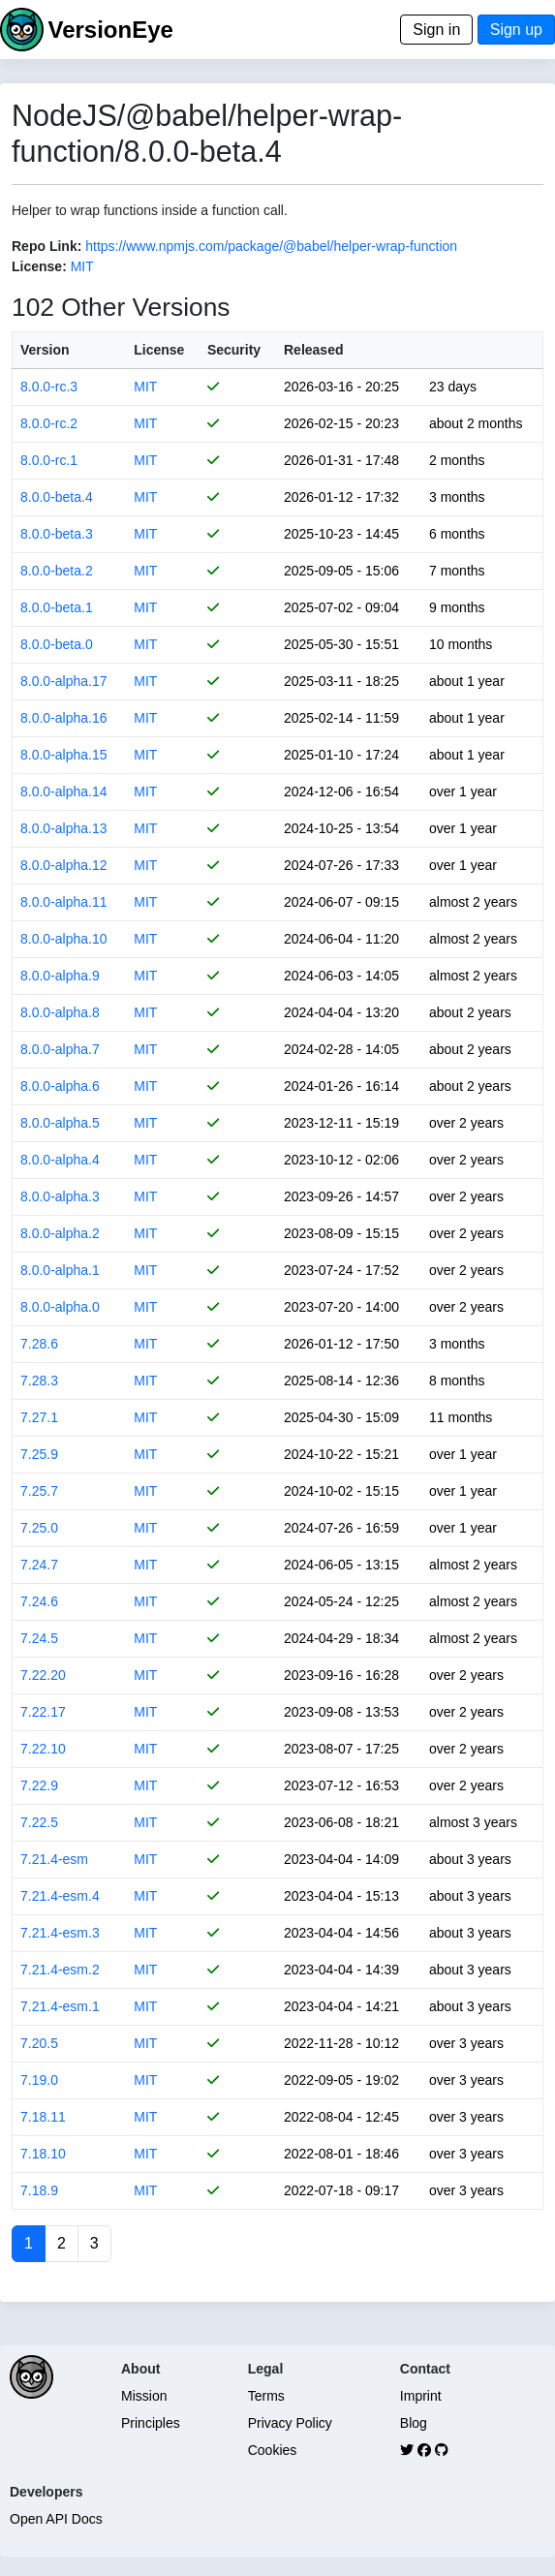 The height and width of the screenshot is (2576, 555). I want to click on 8.0.0-alpha.7, so click(60, 1049).